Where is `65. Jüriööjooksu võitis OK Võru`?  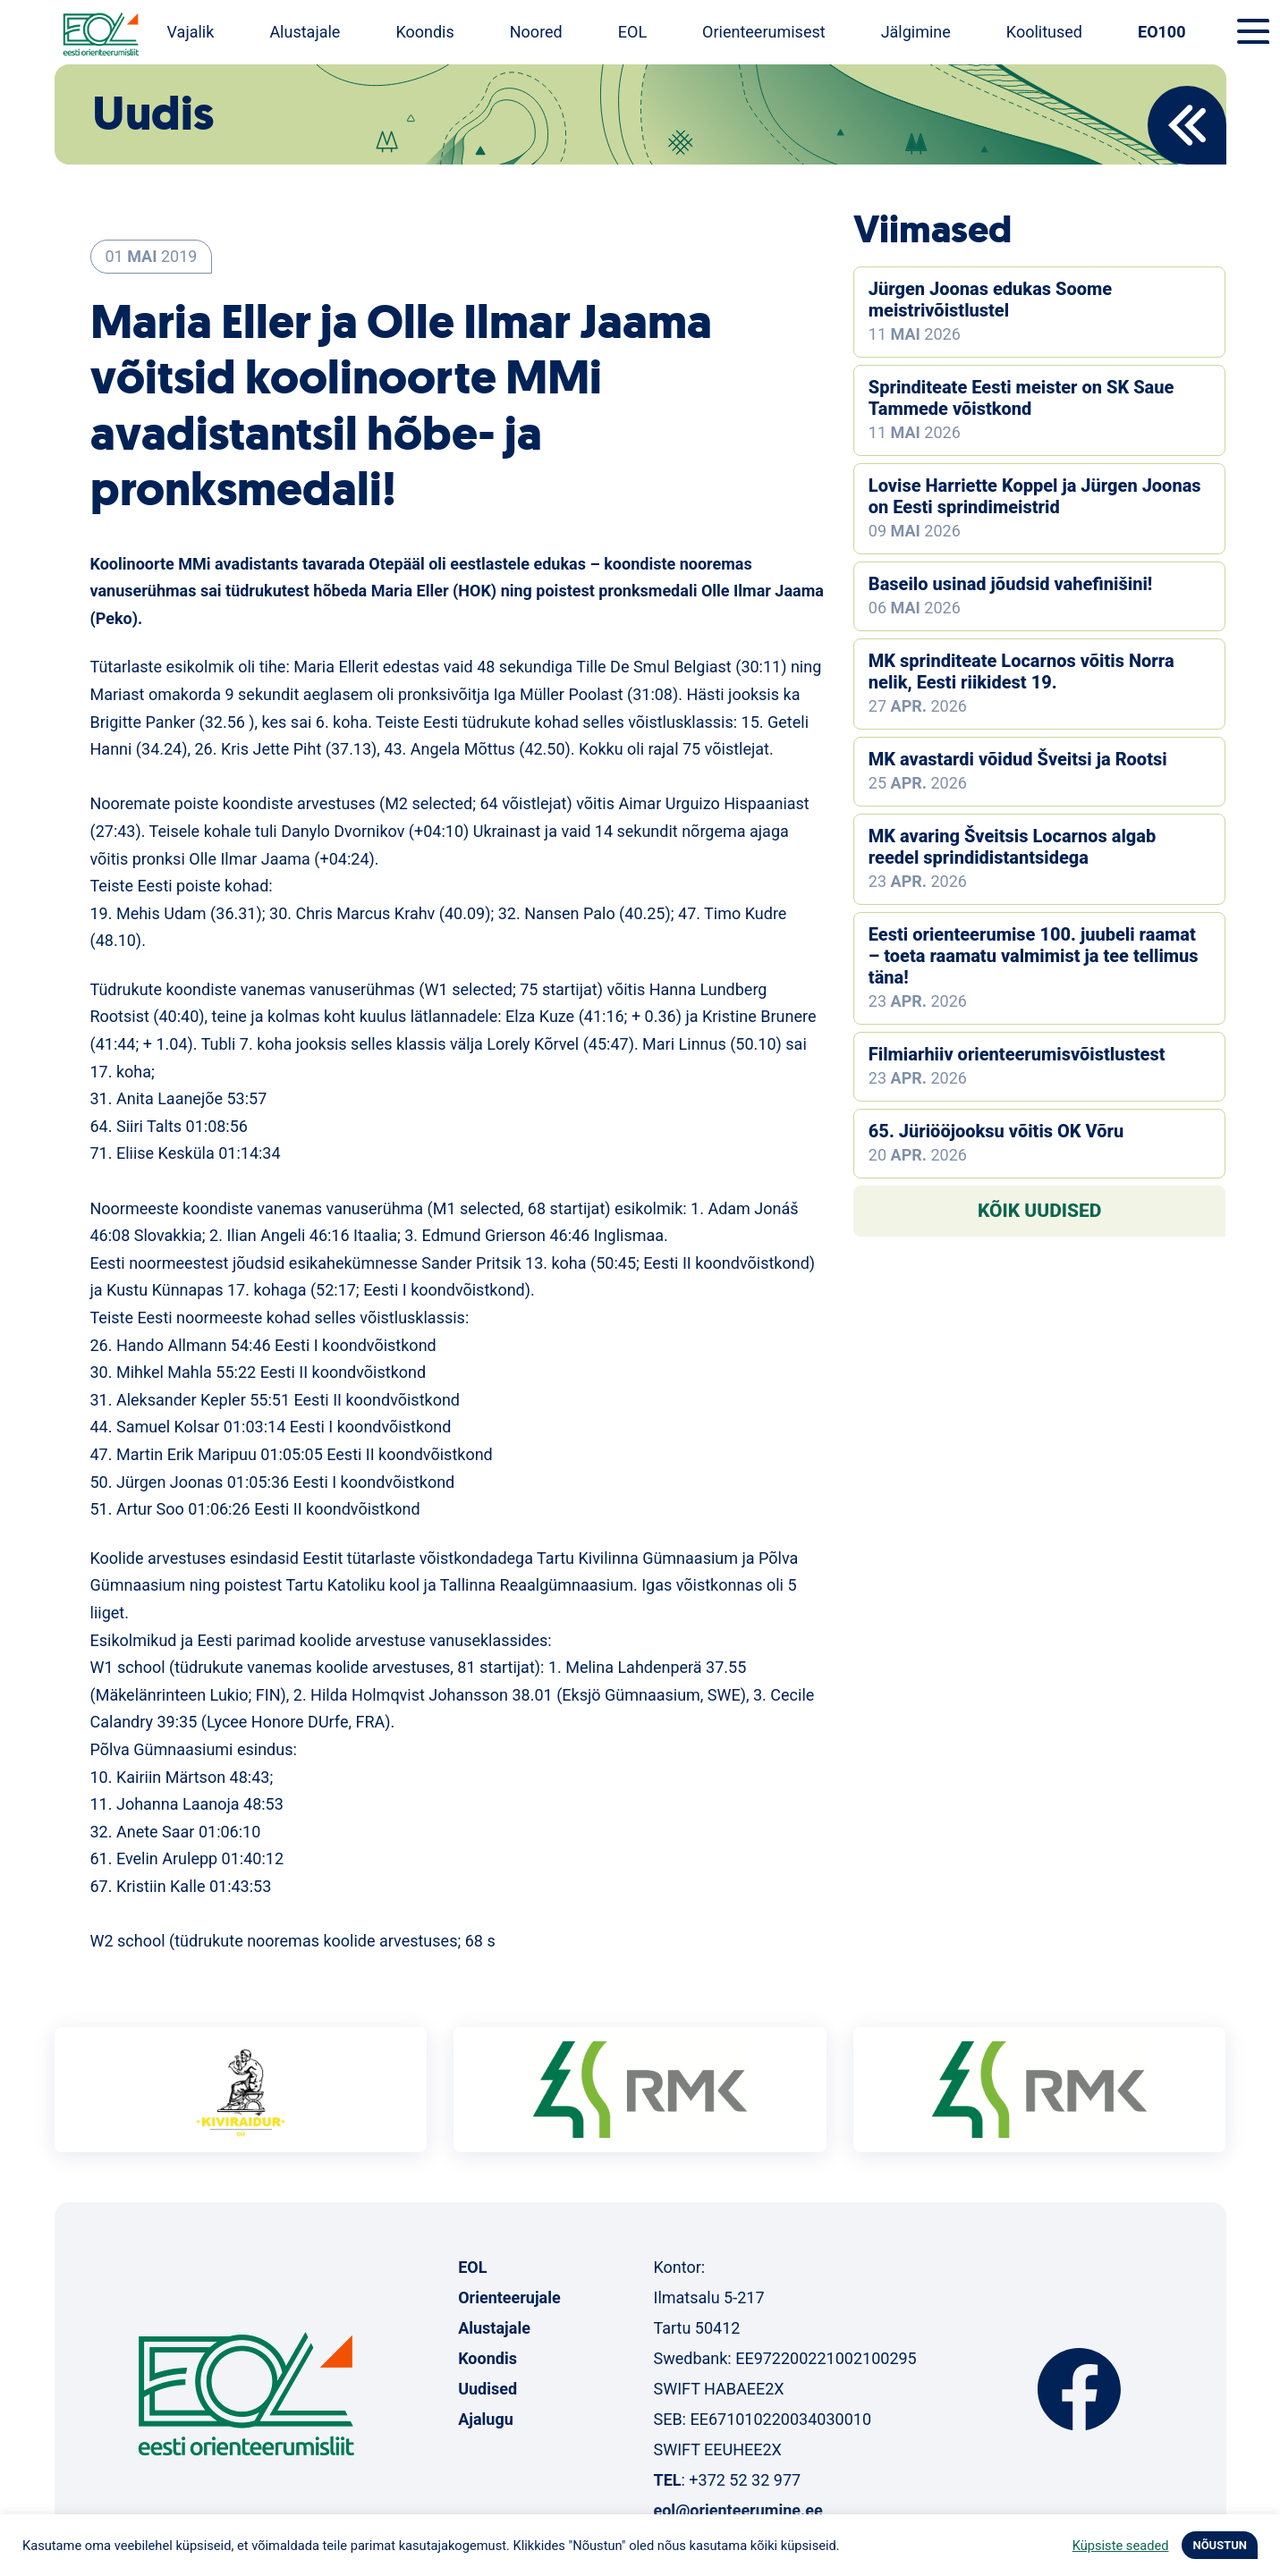
65. Jüriööjooksu võitis OK Võru is located at coordinates (996, 1131).